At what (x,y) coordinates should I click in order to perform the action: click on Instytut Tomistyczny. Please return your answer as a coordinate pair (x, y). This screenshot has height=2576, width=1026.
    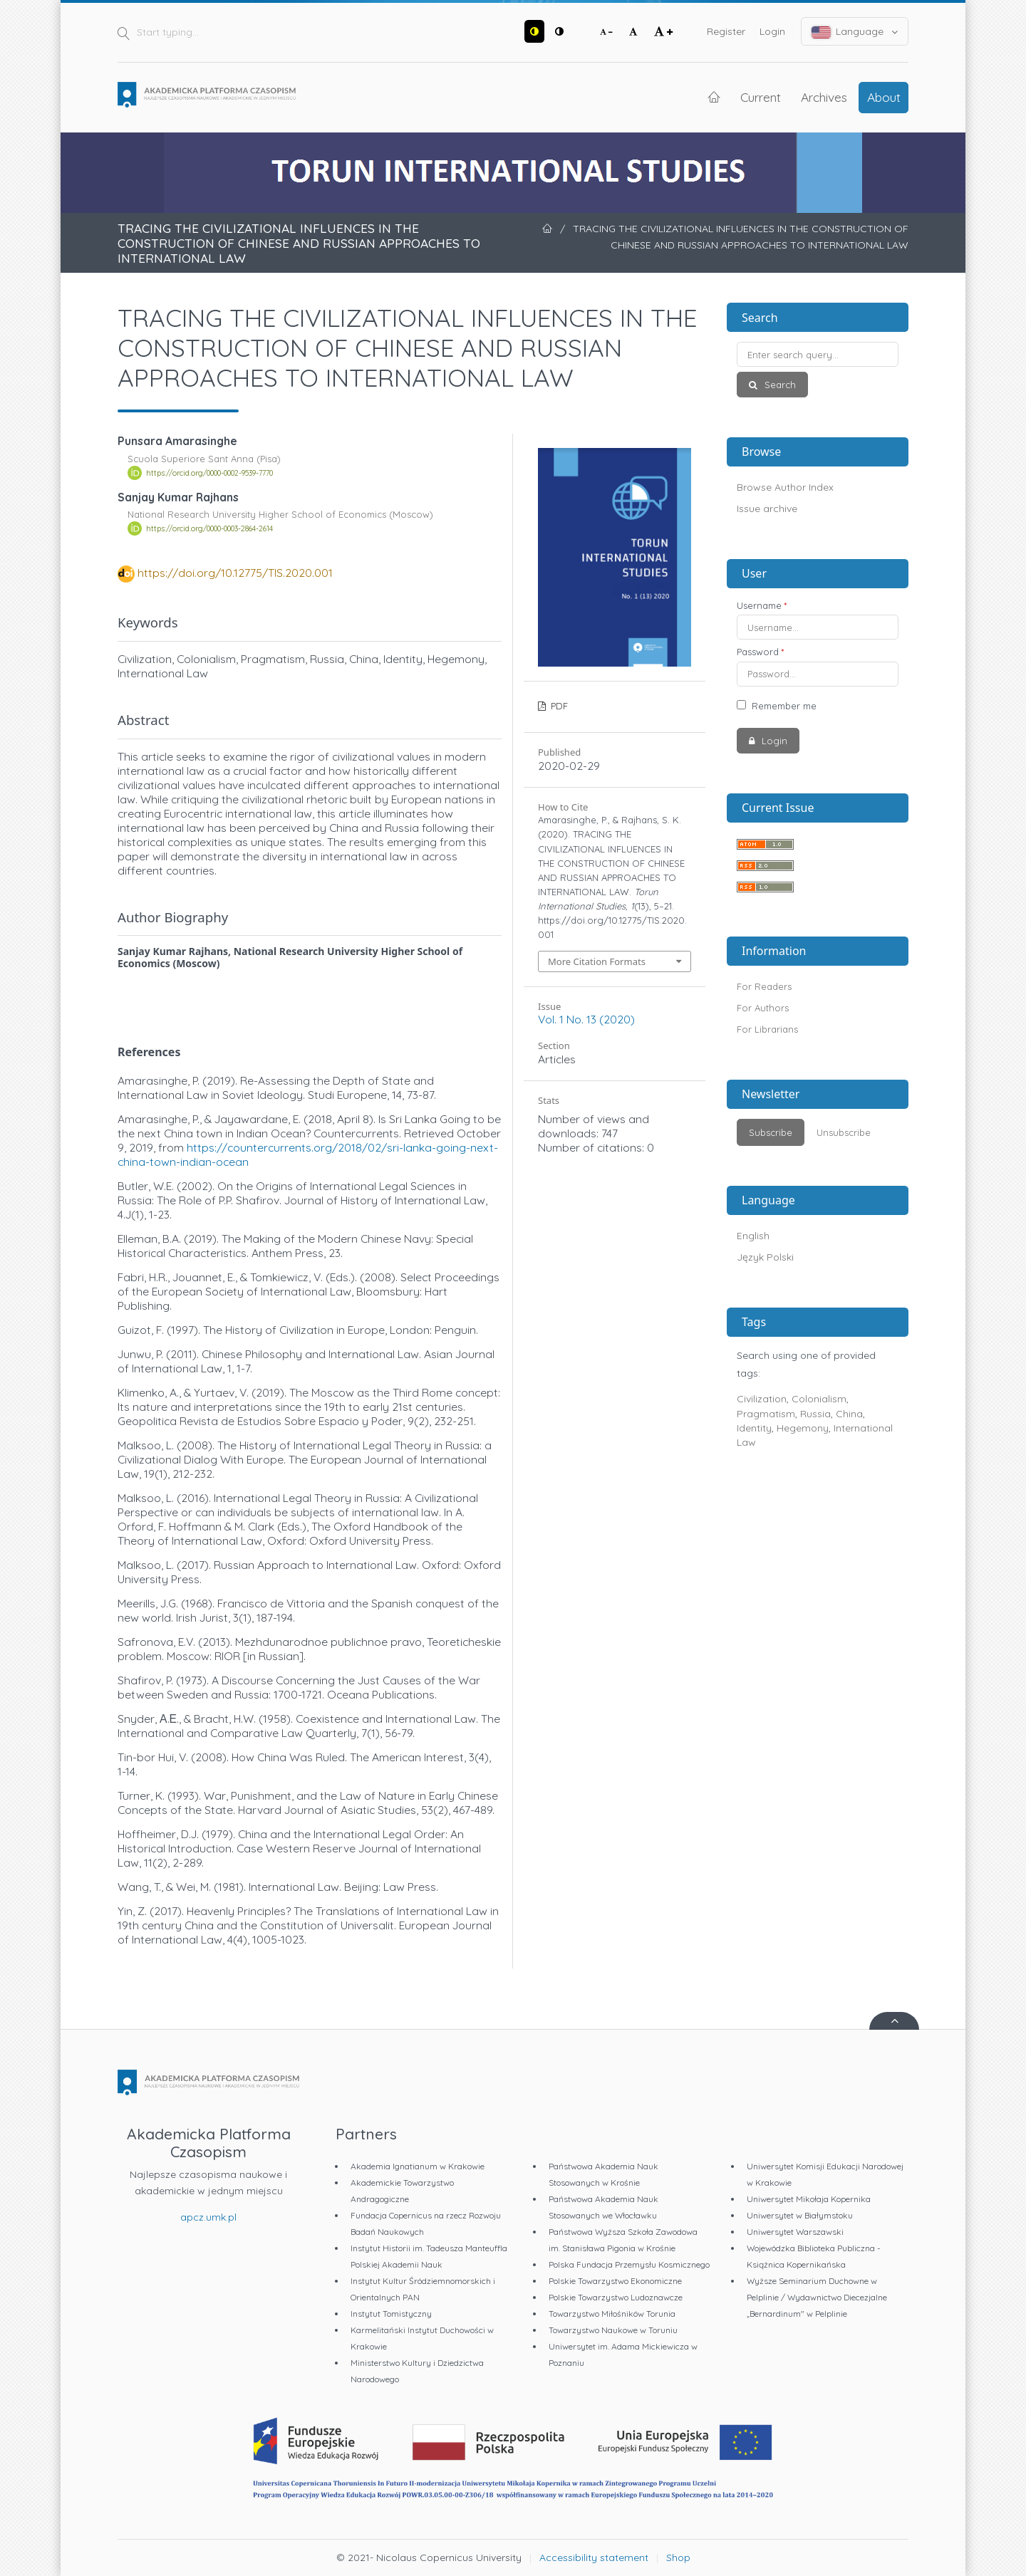
    Looking at the image, I should click on (391, 2313).